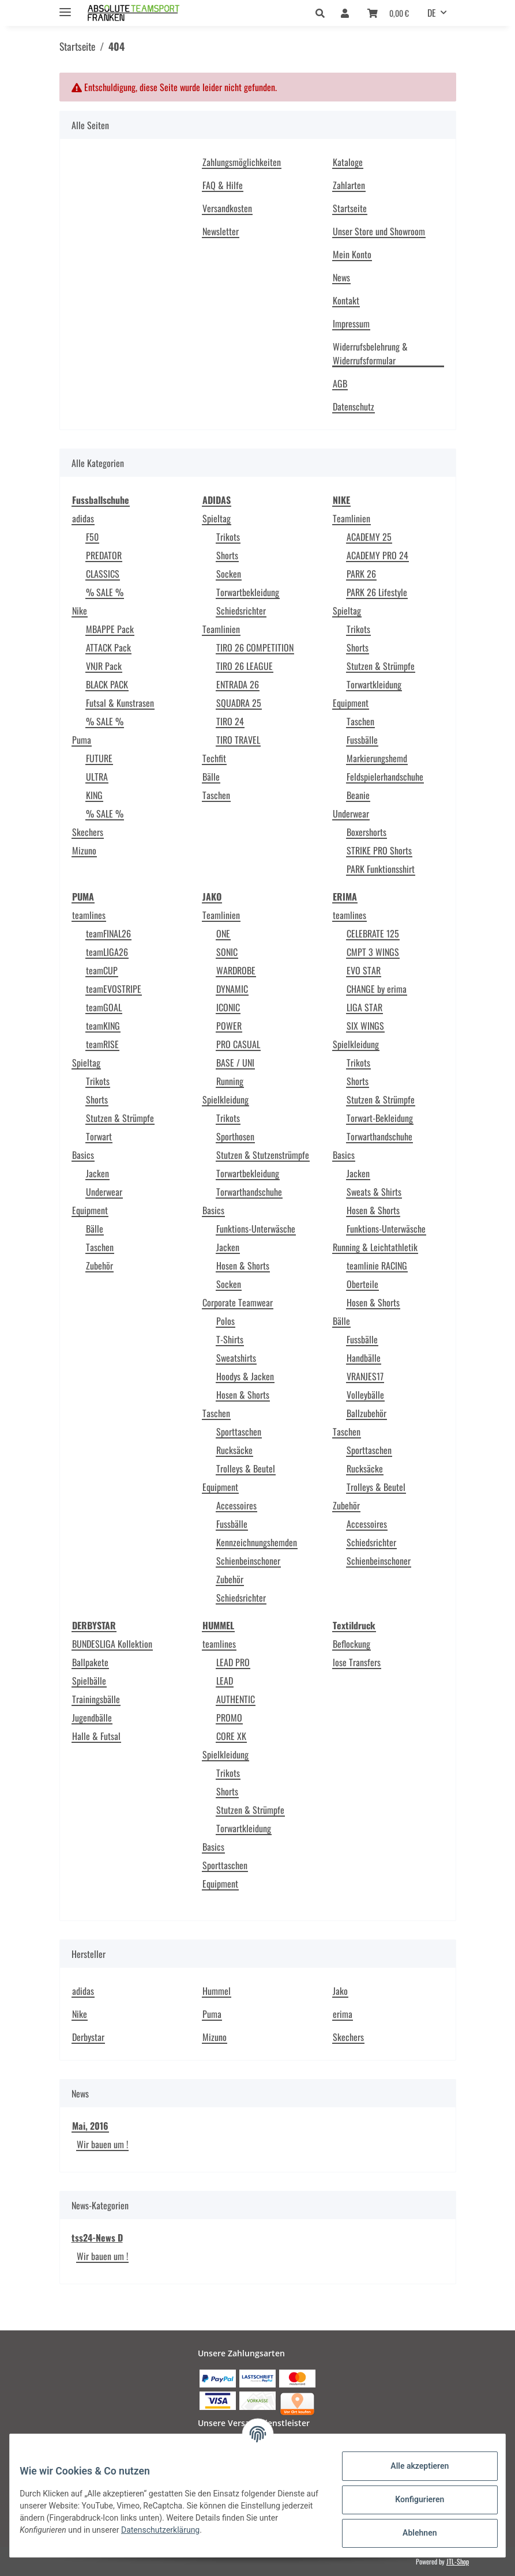 The image size is (515, 2576). I want to click on tss24-News D, so click(97, 2237).